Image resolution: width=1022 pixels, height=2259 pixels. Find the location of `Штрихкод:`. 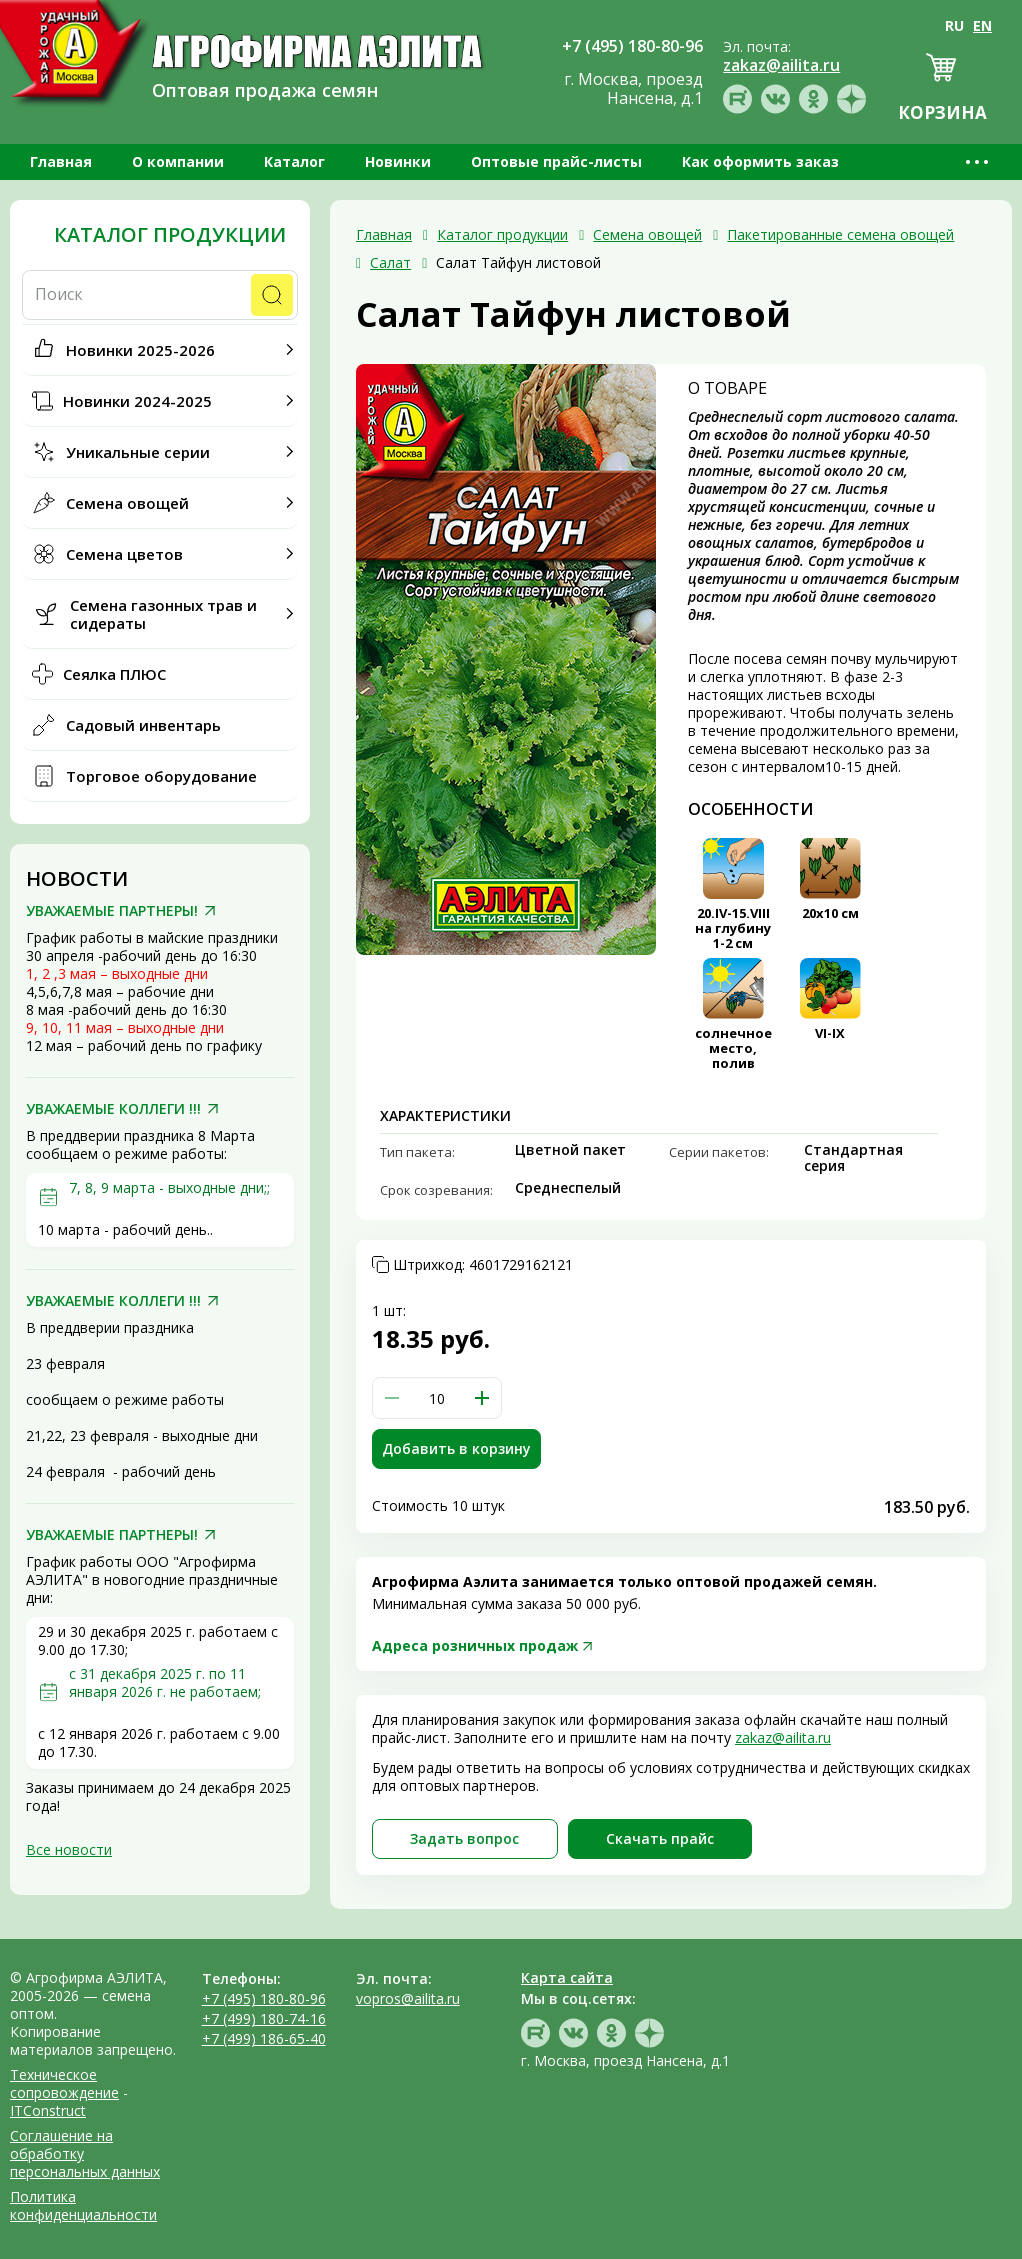

Штрихкод: is located at coordinates (483, 1265).